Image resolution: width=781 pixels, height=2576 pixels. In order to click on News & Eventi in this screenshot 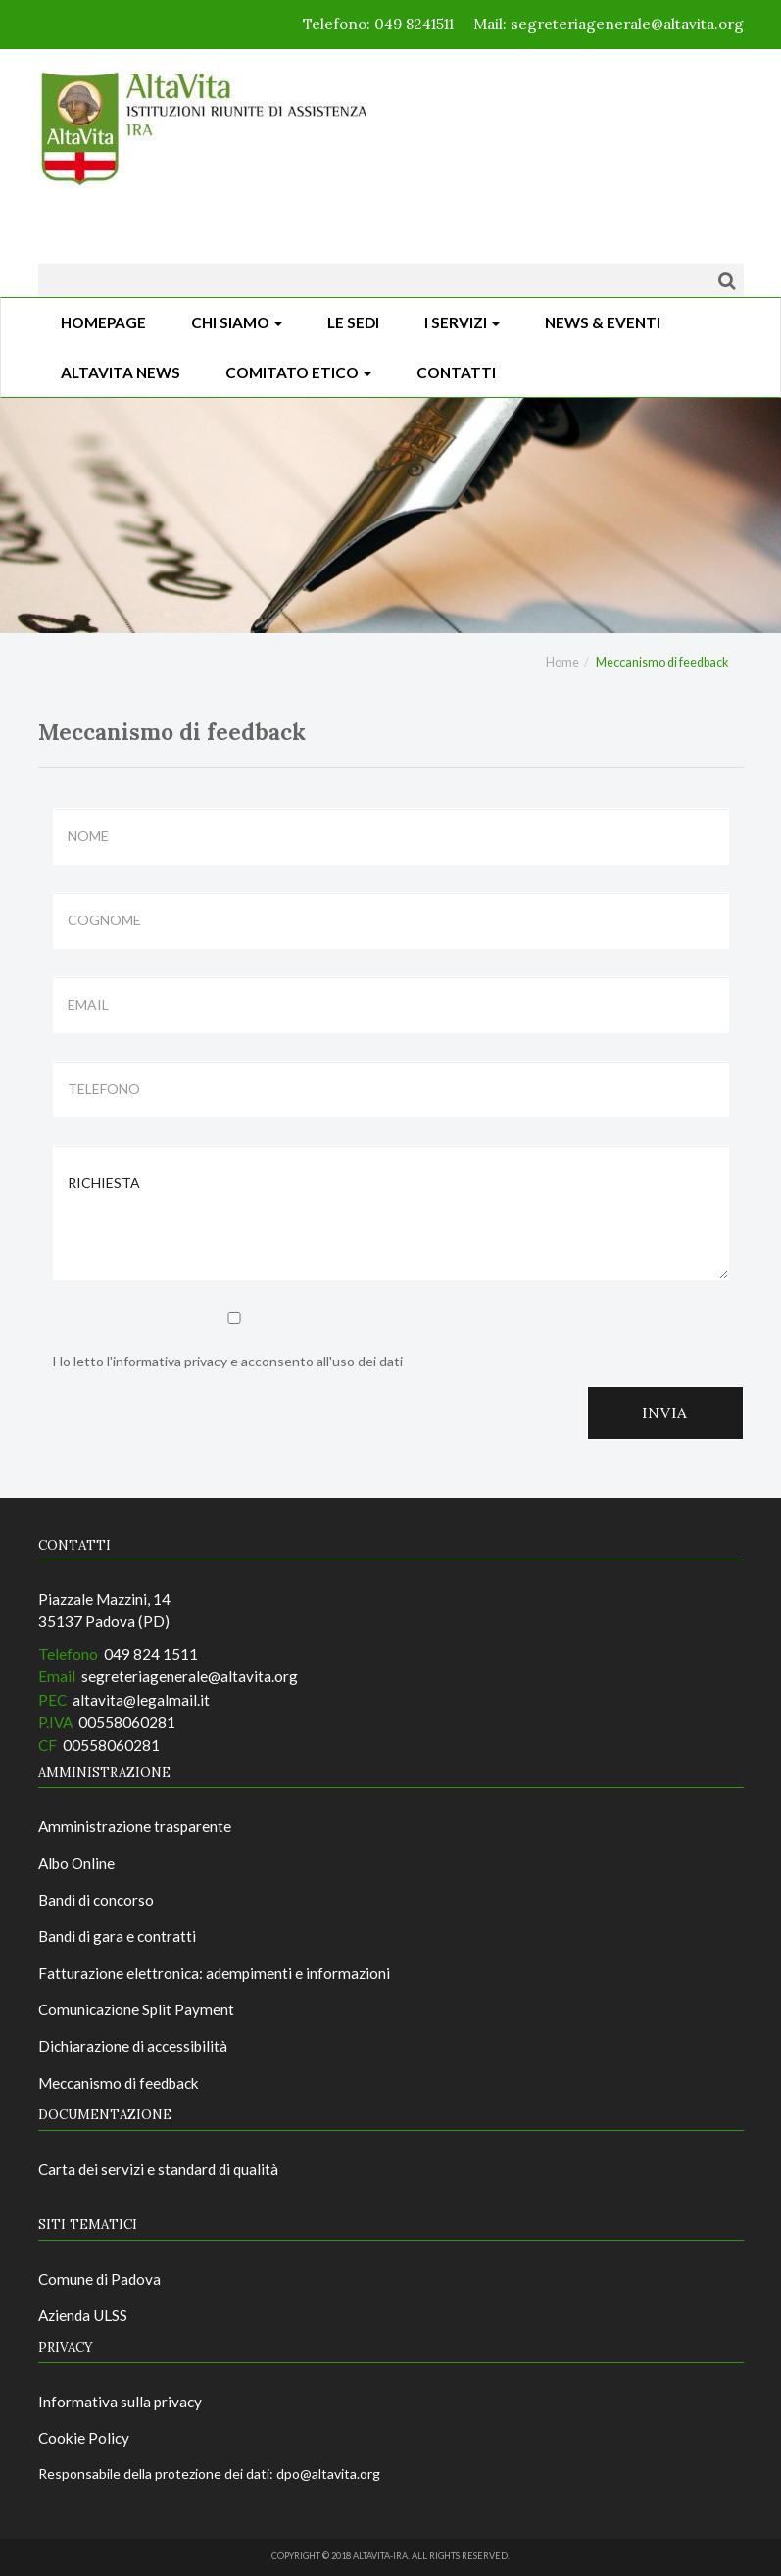, I will do `click(602, 322)`.